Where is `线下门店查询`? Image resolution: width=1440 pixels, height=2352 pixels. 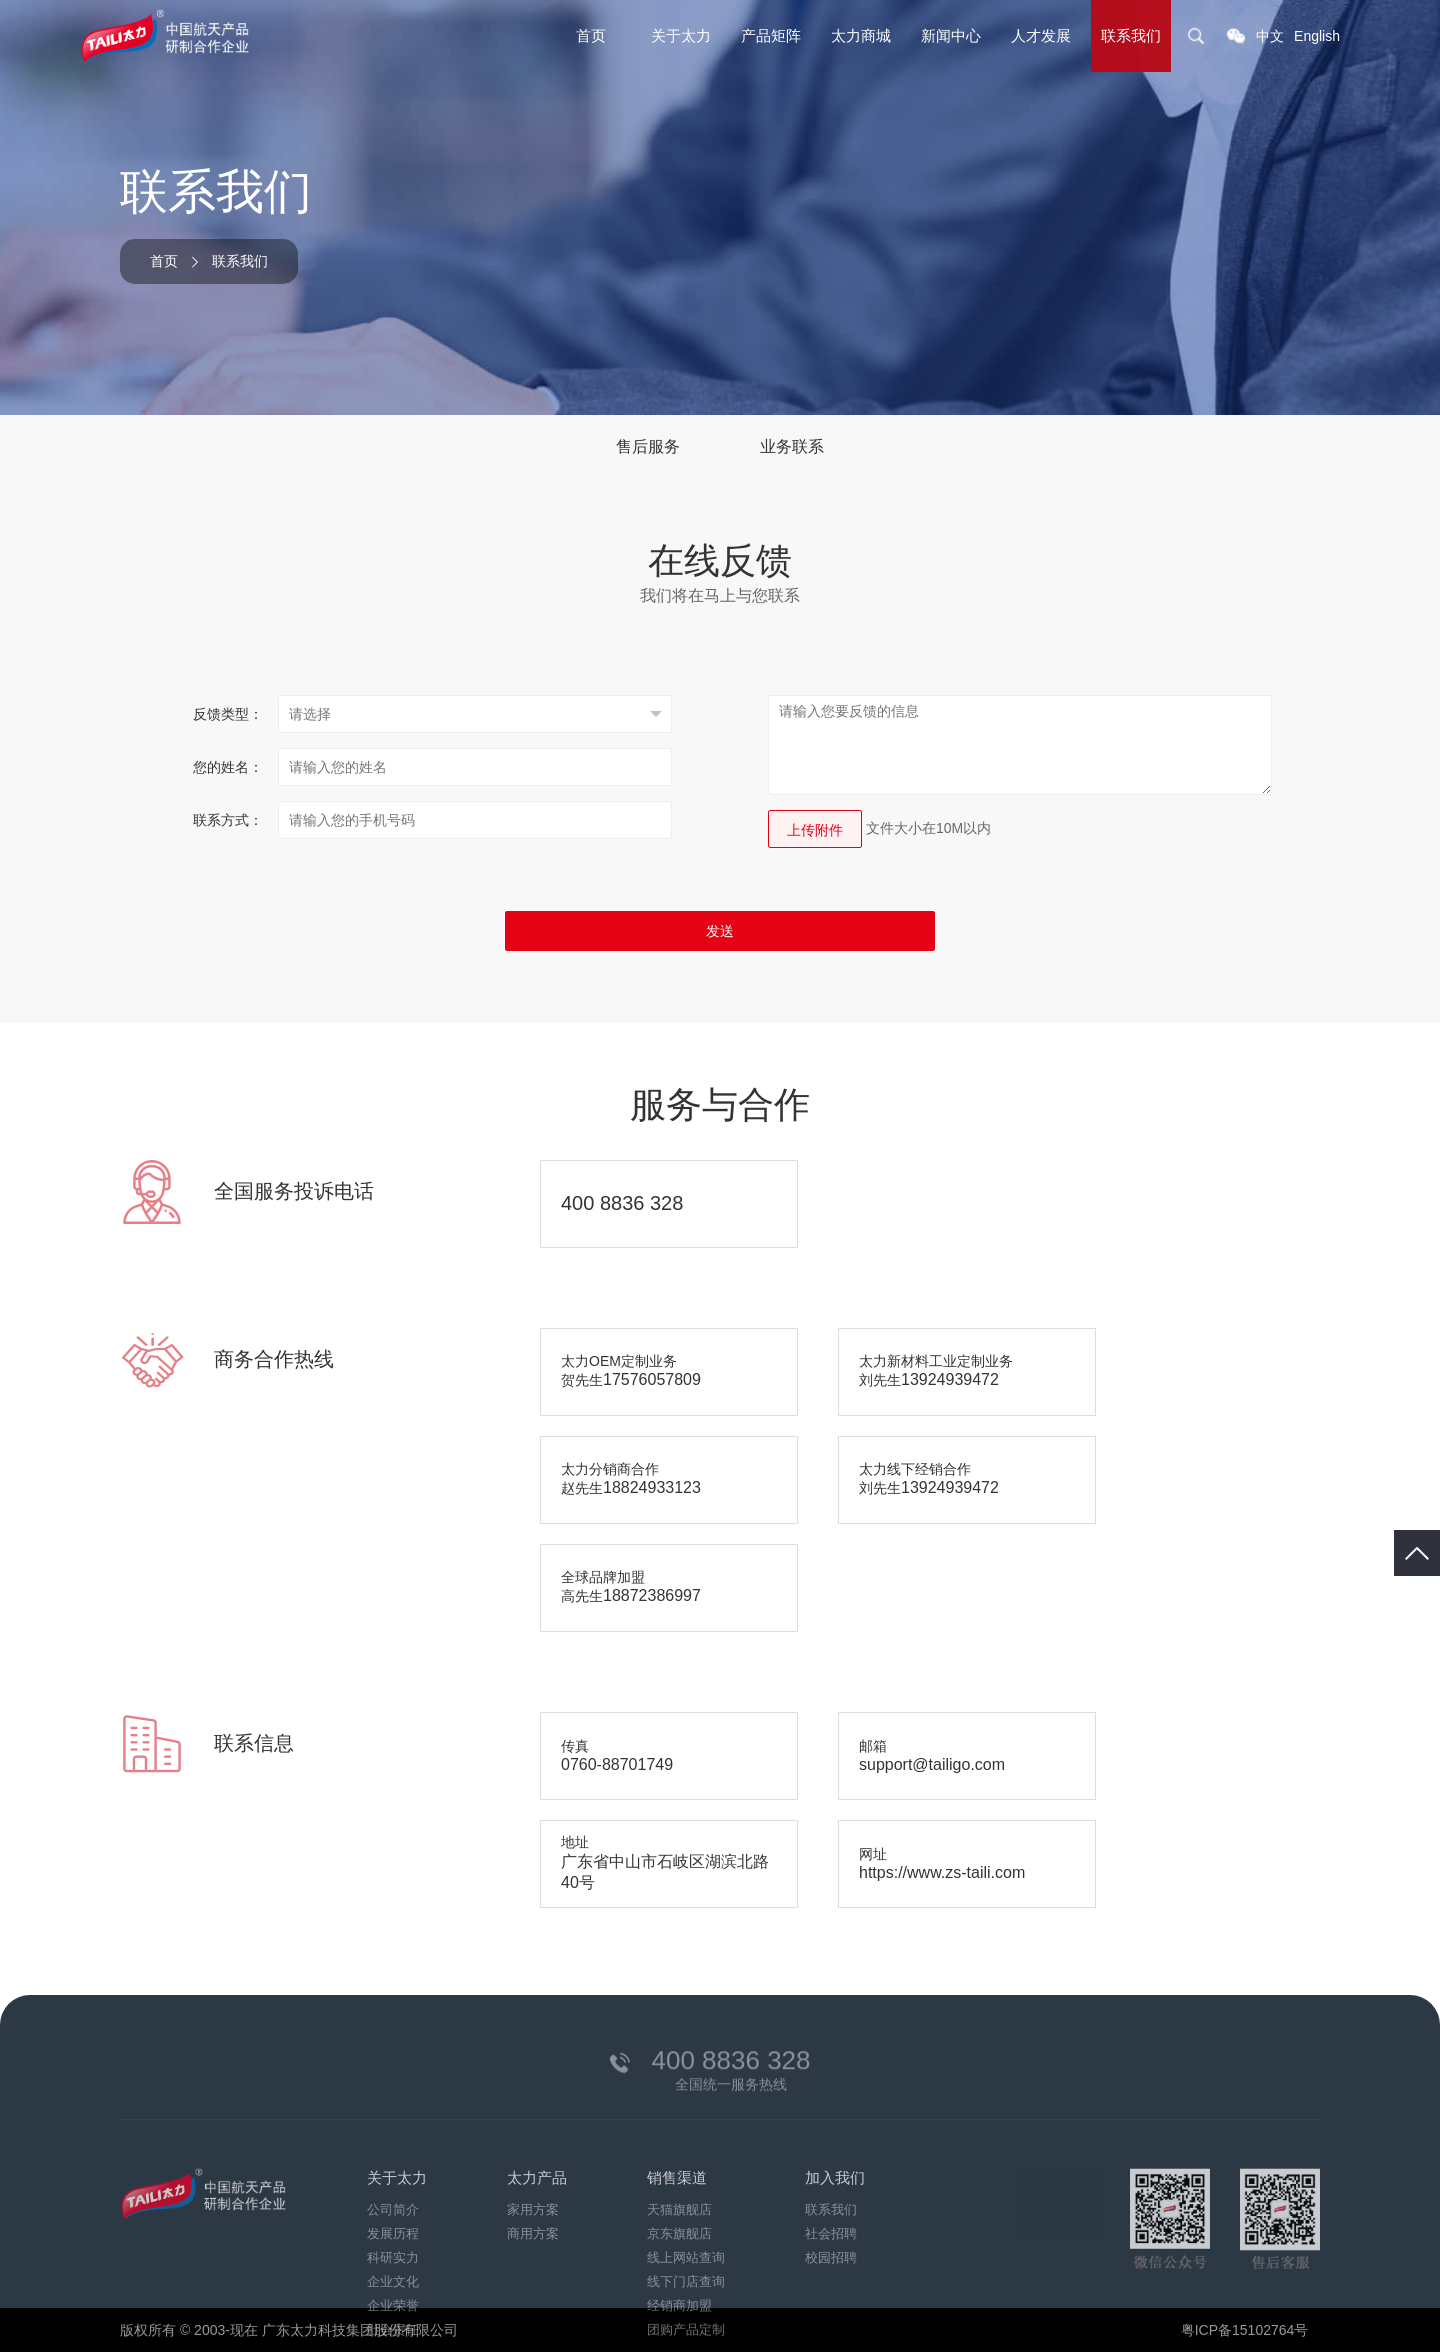
线下门店查询 is located at coordinates (686, 2338).